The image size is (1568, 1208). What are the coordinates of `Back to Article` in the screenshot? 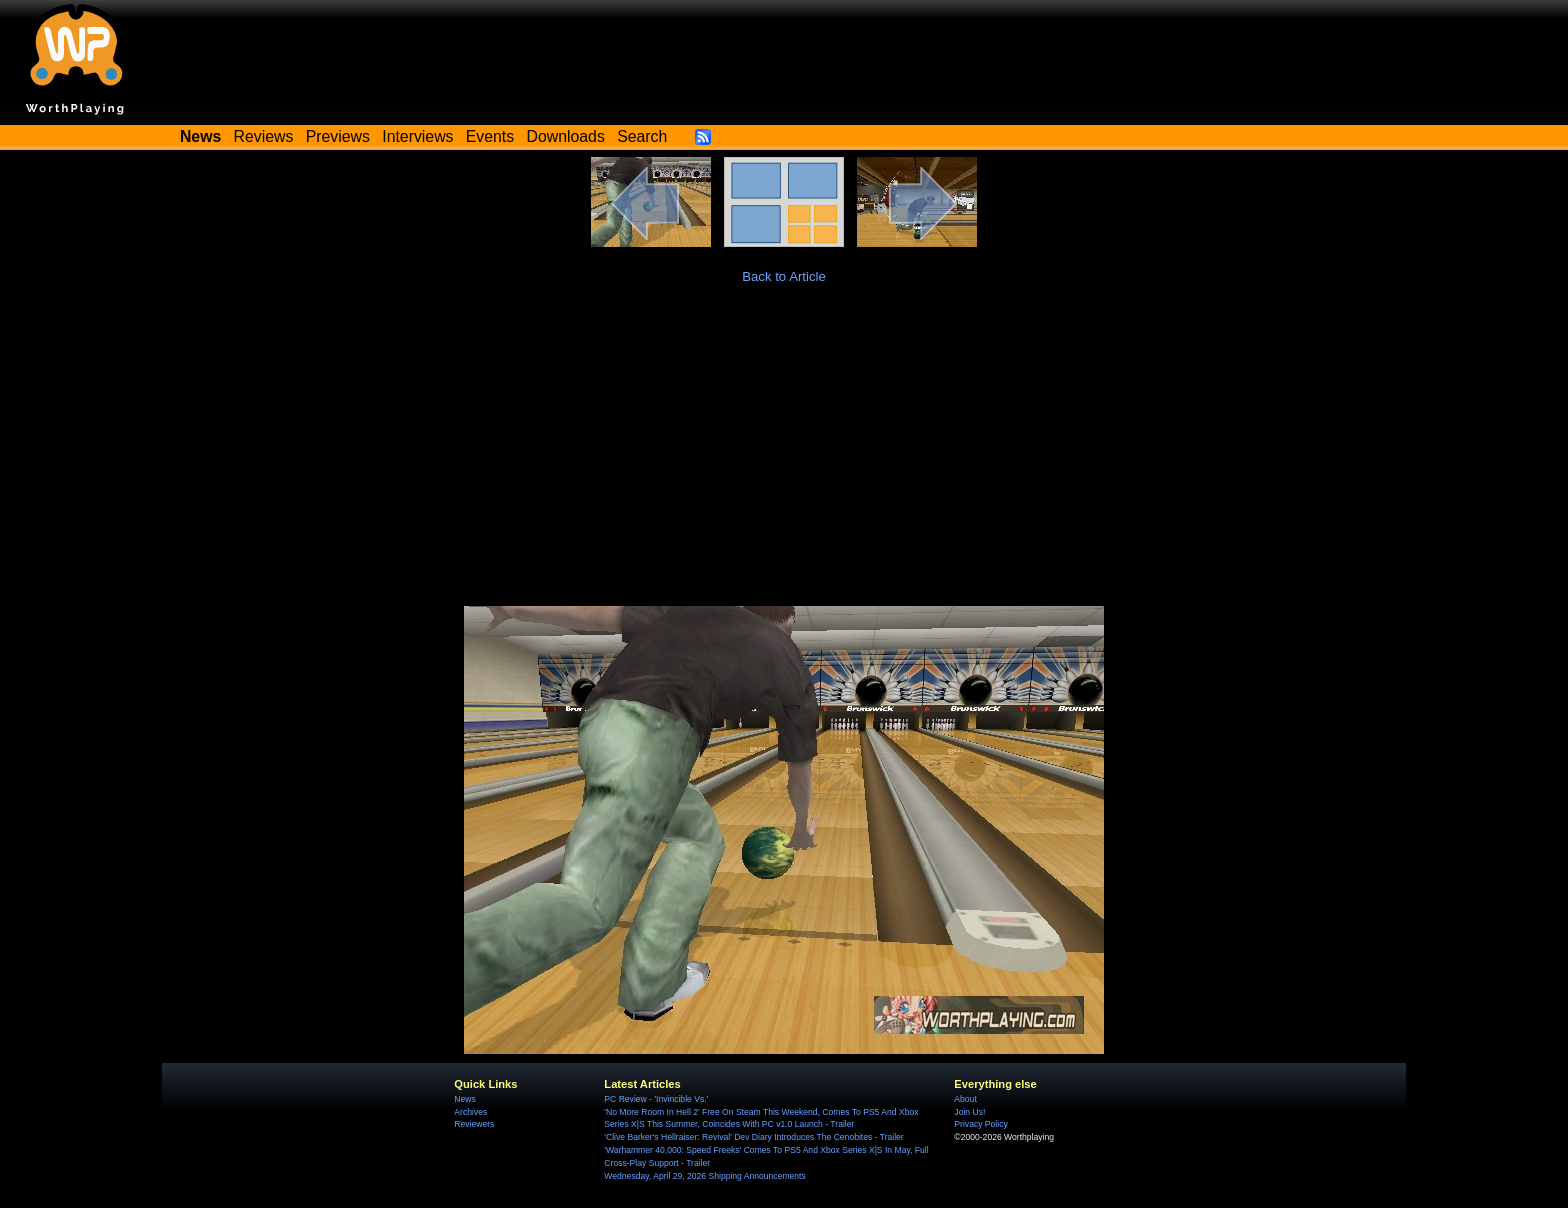 It's located at (784, 276).